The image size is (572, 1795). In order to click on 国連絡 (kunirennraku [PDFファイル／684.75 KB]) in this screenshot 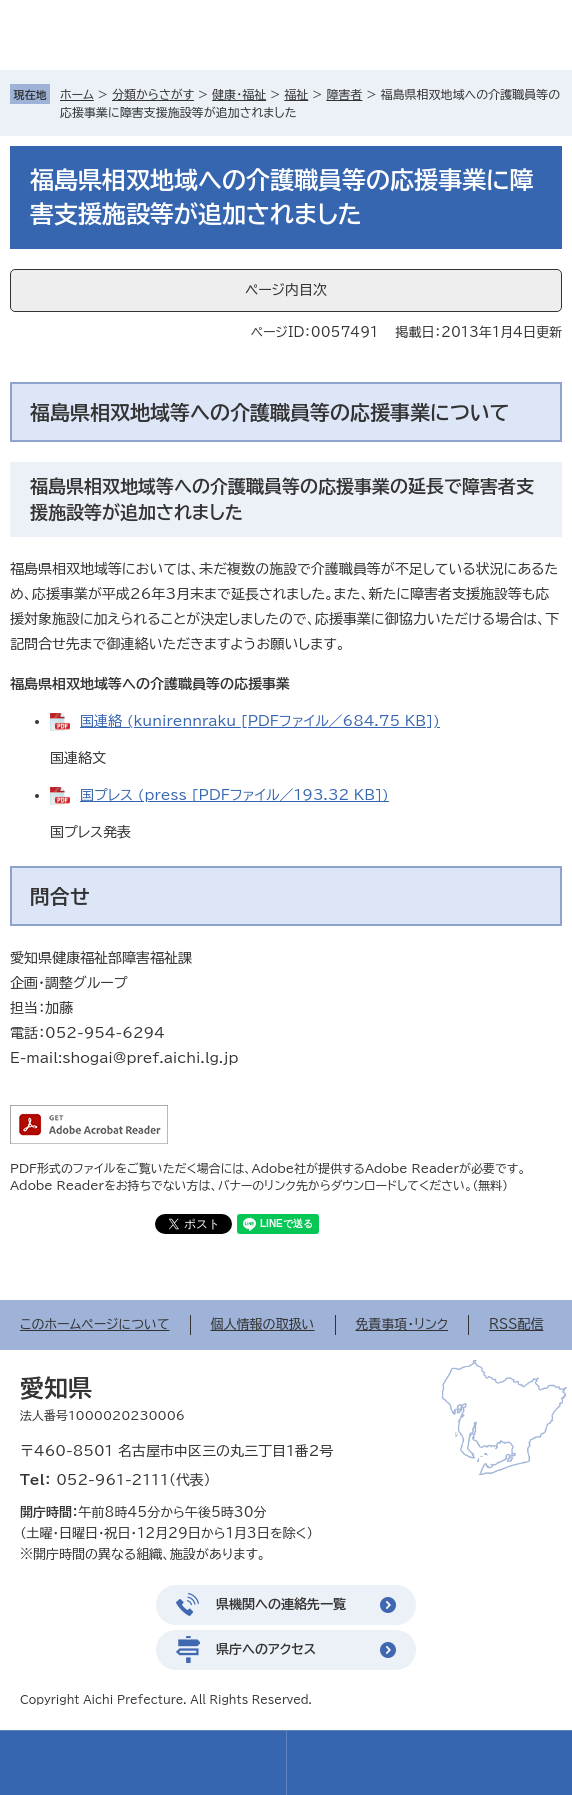, I will do `click(260, 721)`.